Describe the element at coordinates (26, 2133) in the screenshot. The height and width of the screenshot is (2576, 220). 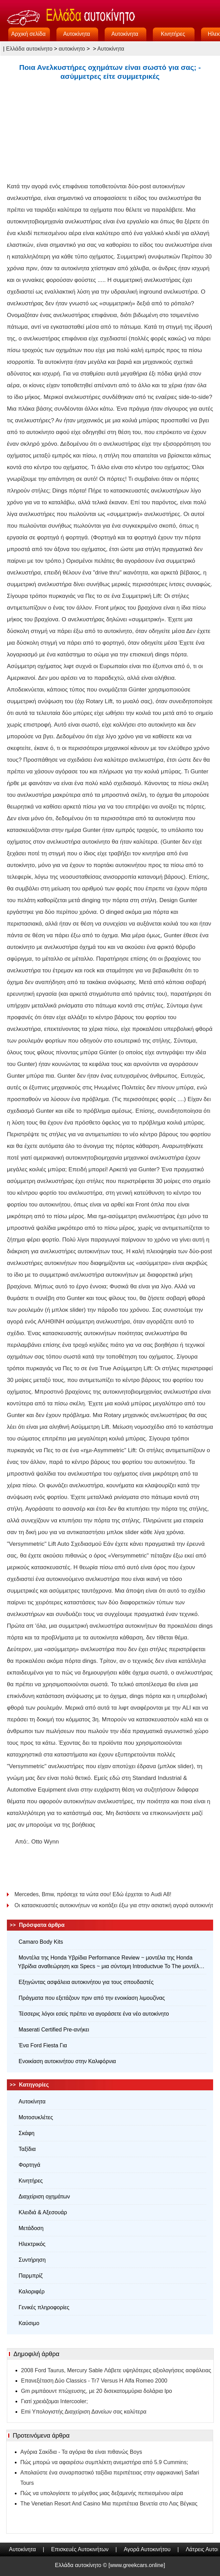
I see `Σκάφη` at that location.